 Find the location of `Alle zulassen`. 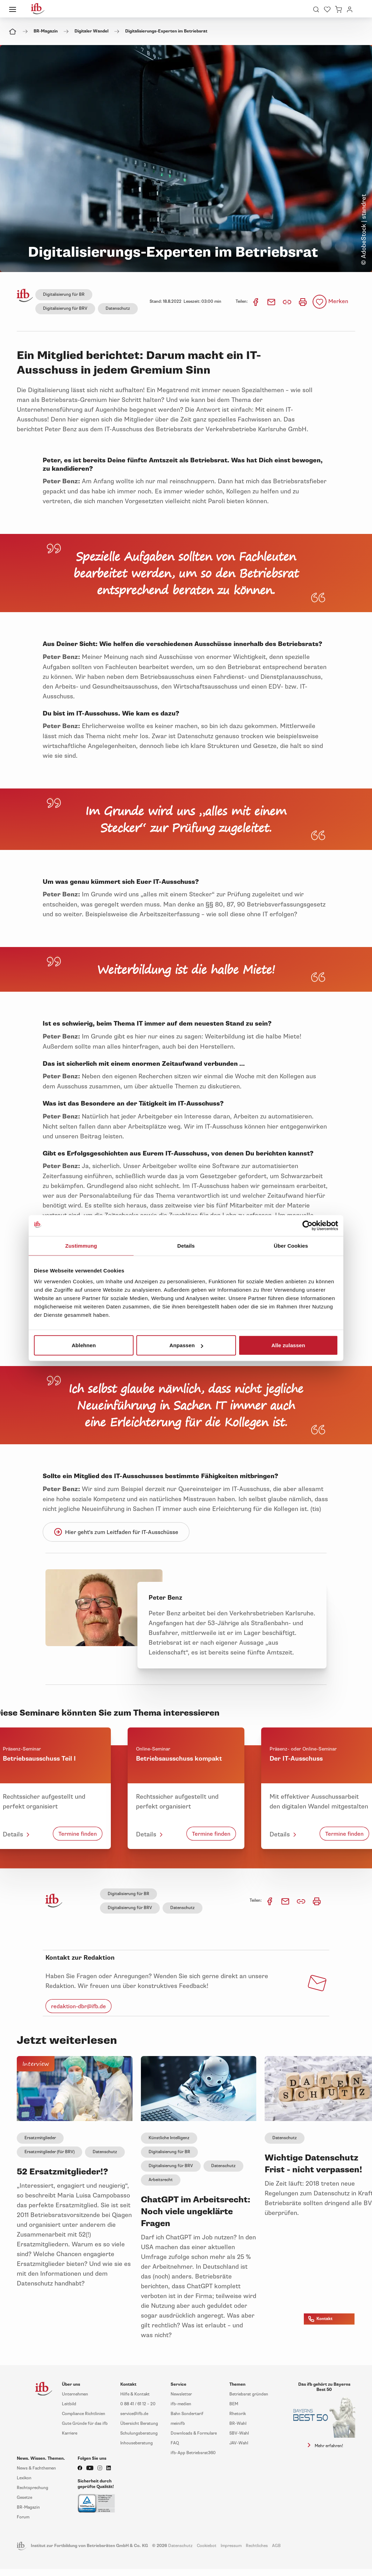

Alle zulassen is located at coordinates (288, 1345).